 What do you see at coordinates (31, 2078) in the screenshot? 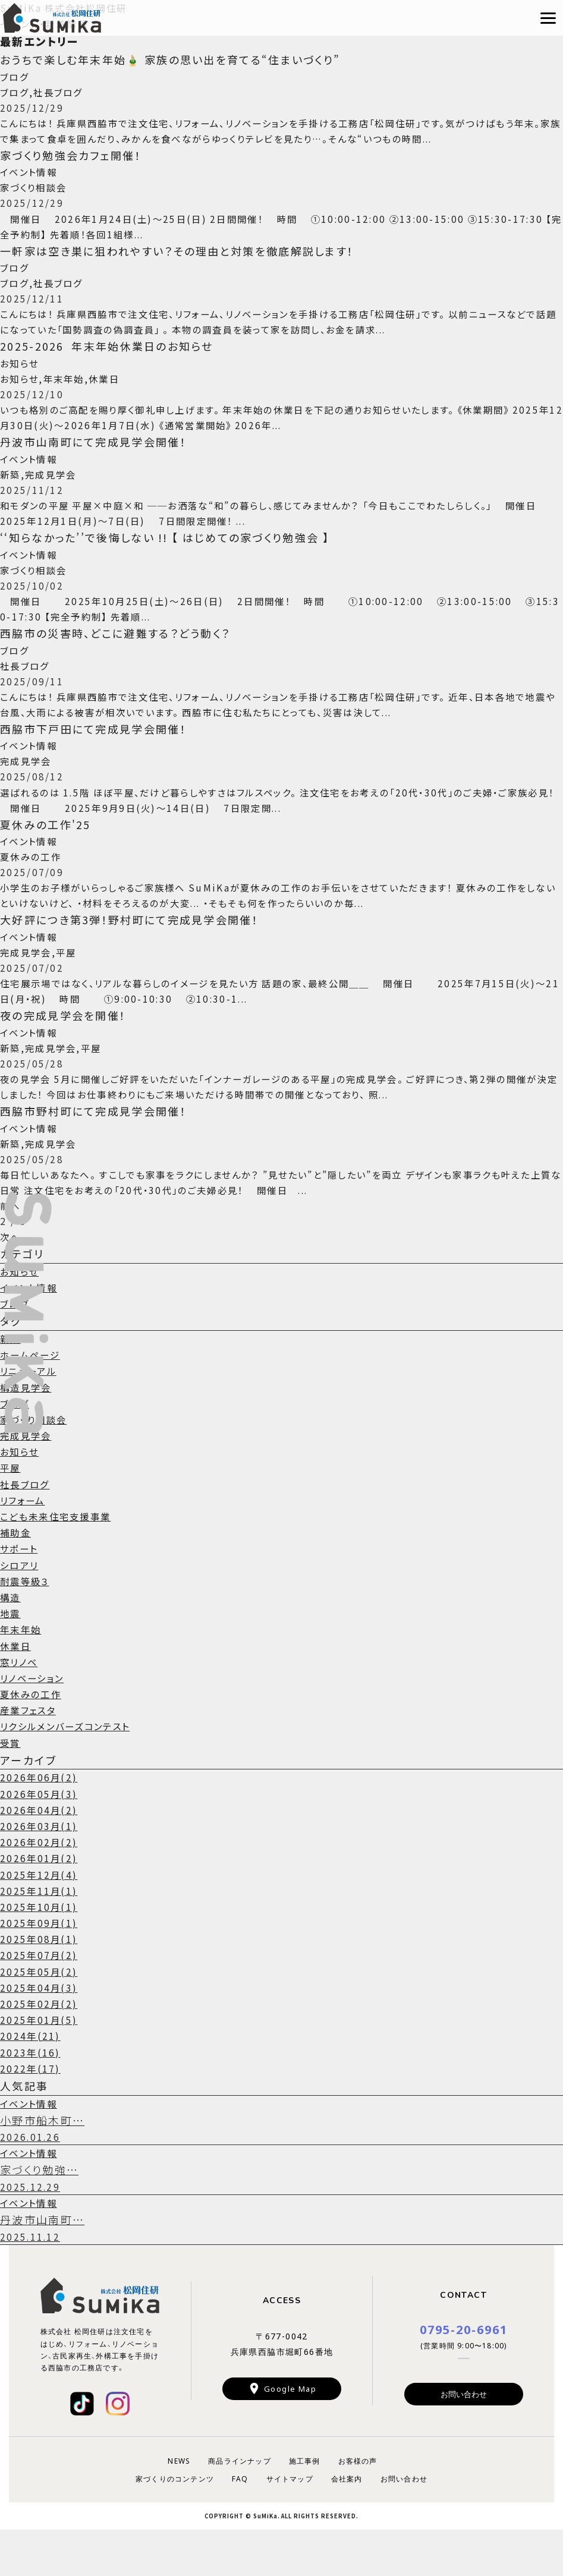
I see `2024年(21)` at bounding box center [31, 2078].